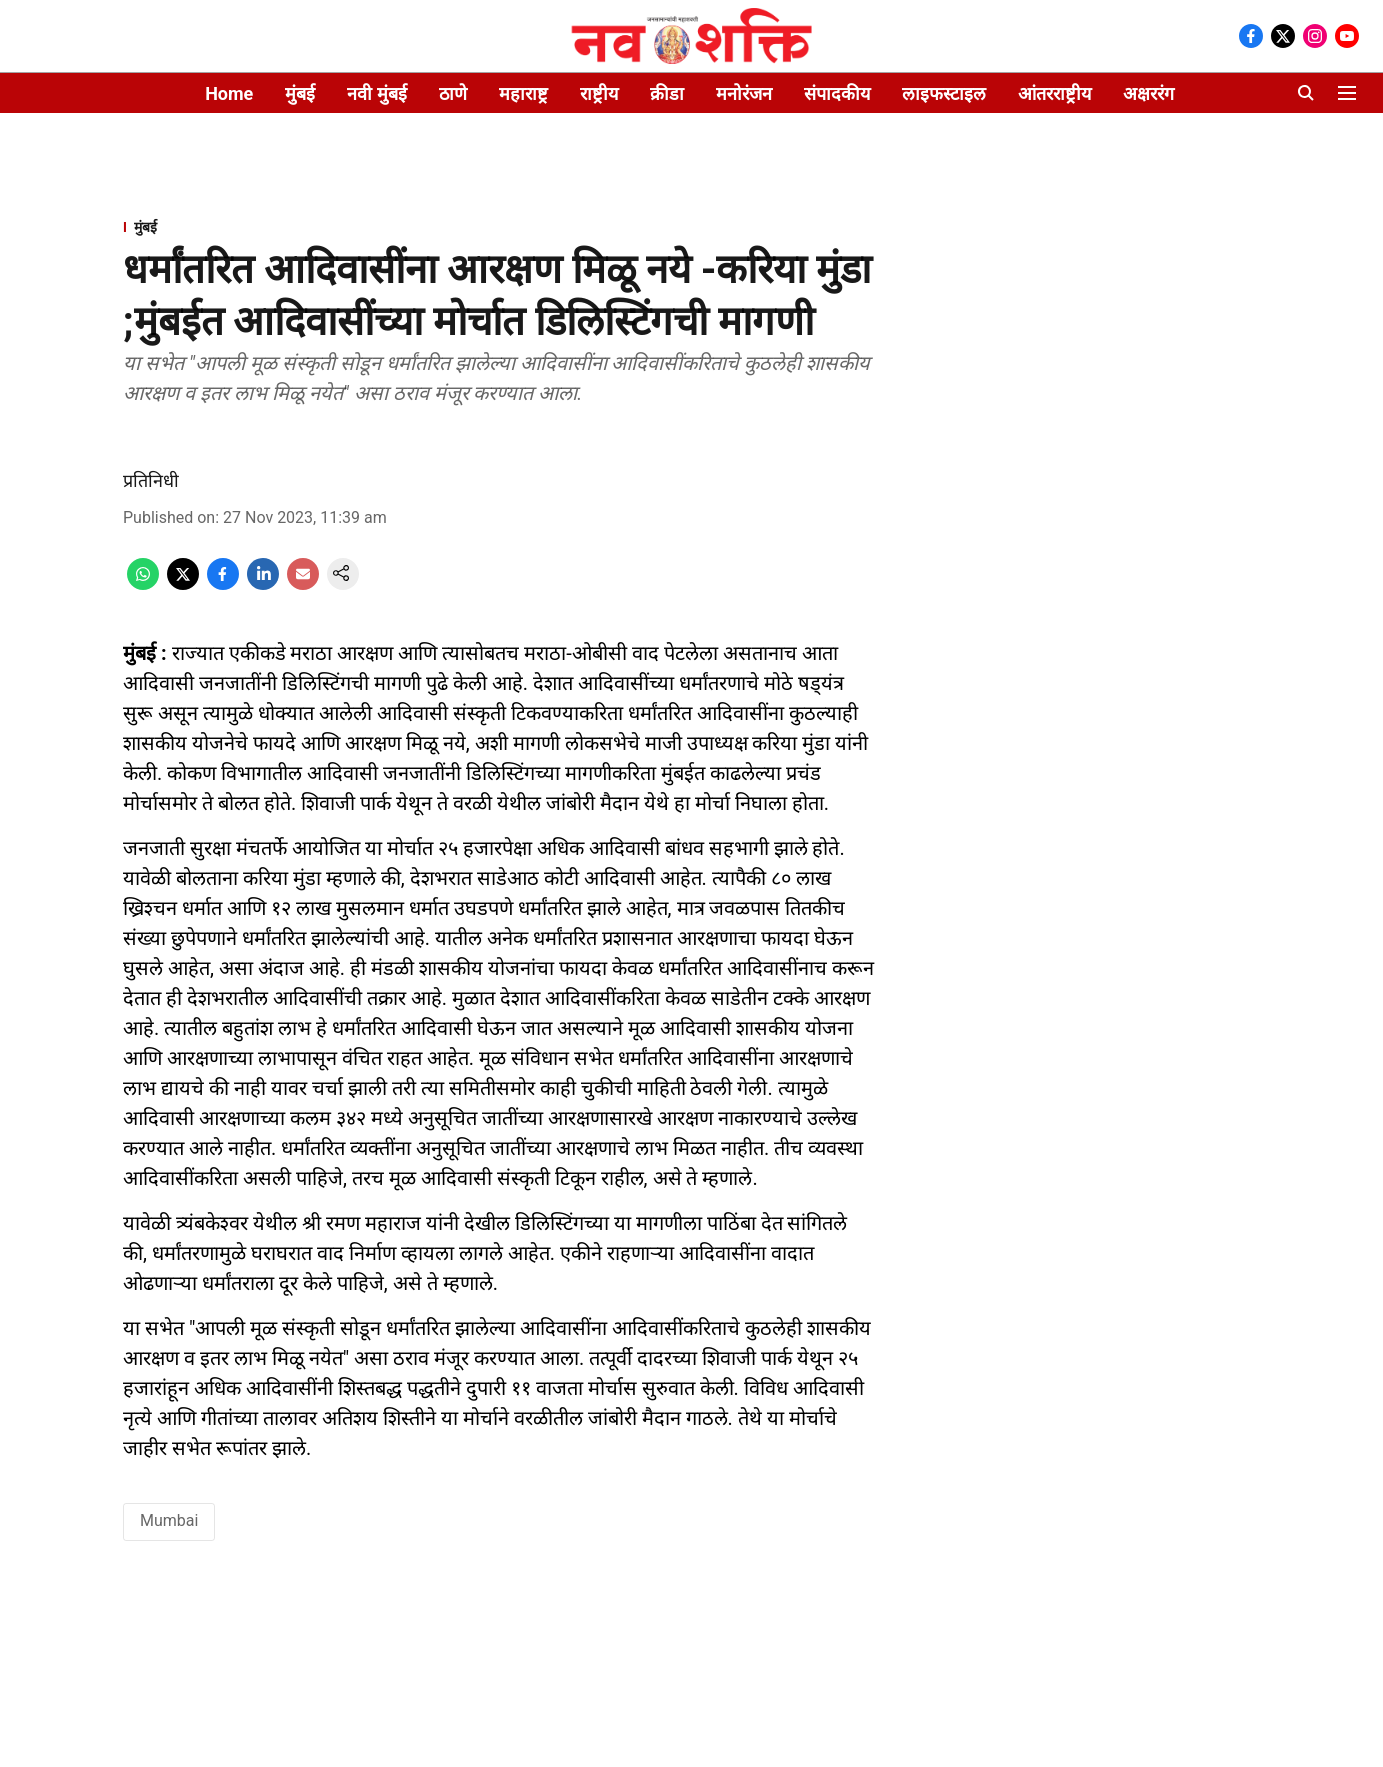  What do you see at coordinates (143, 584) in the screenshot?
I see `[whatsapp-share-icon]` at bounding box center [143, 584].